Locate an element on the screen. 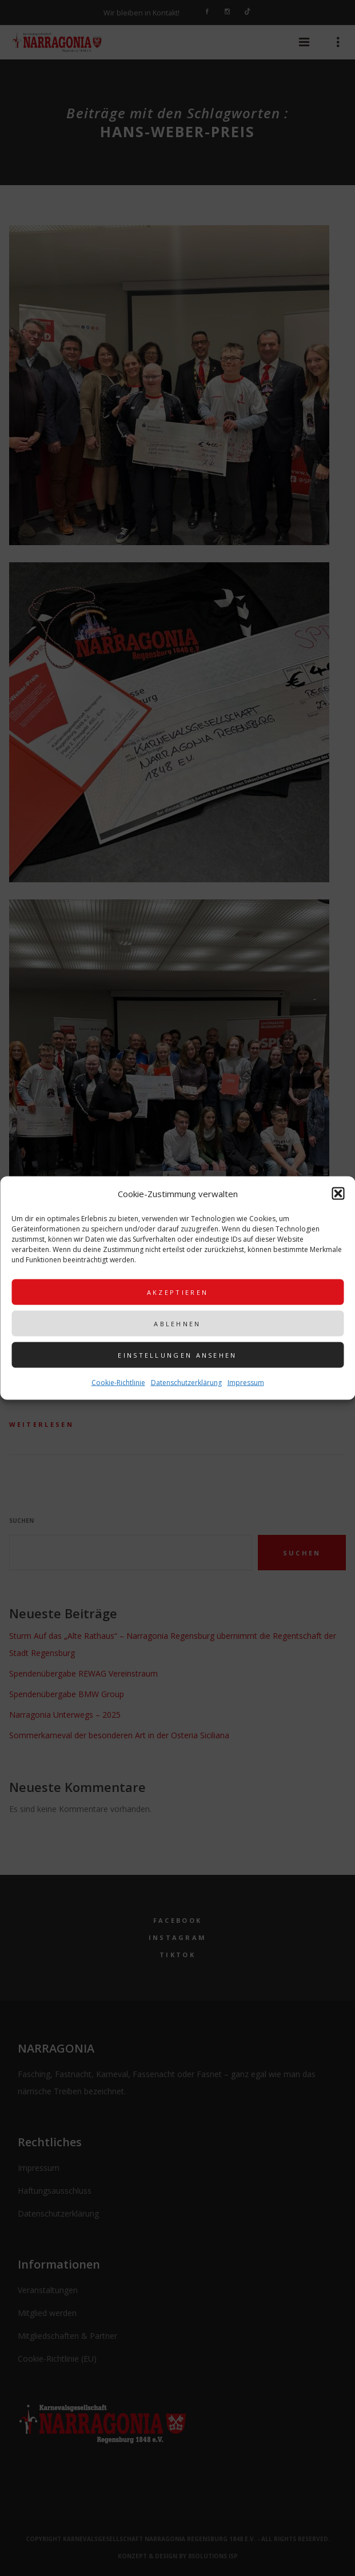  Impressum is located at coordinates (246, 1382).